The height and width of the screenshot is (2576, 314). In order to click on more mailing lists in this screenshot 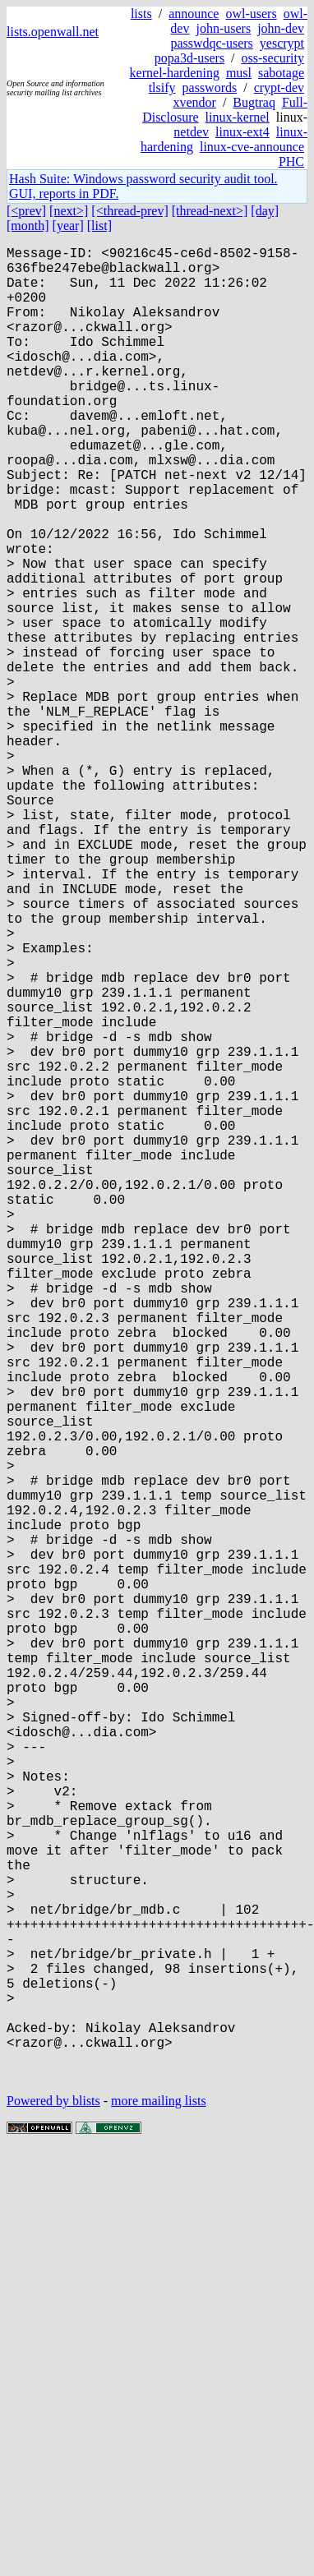, I will do `click(158, 2508)`.